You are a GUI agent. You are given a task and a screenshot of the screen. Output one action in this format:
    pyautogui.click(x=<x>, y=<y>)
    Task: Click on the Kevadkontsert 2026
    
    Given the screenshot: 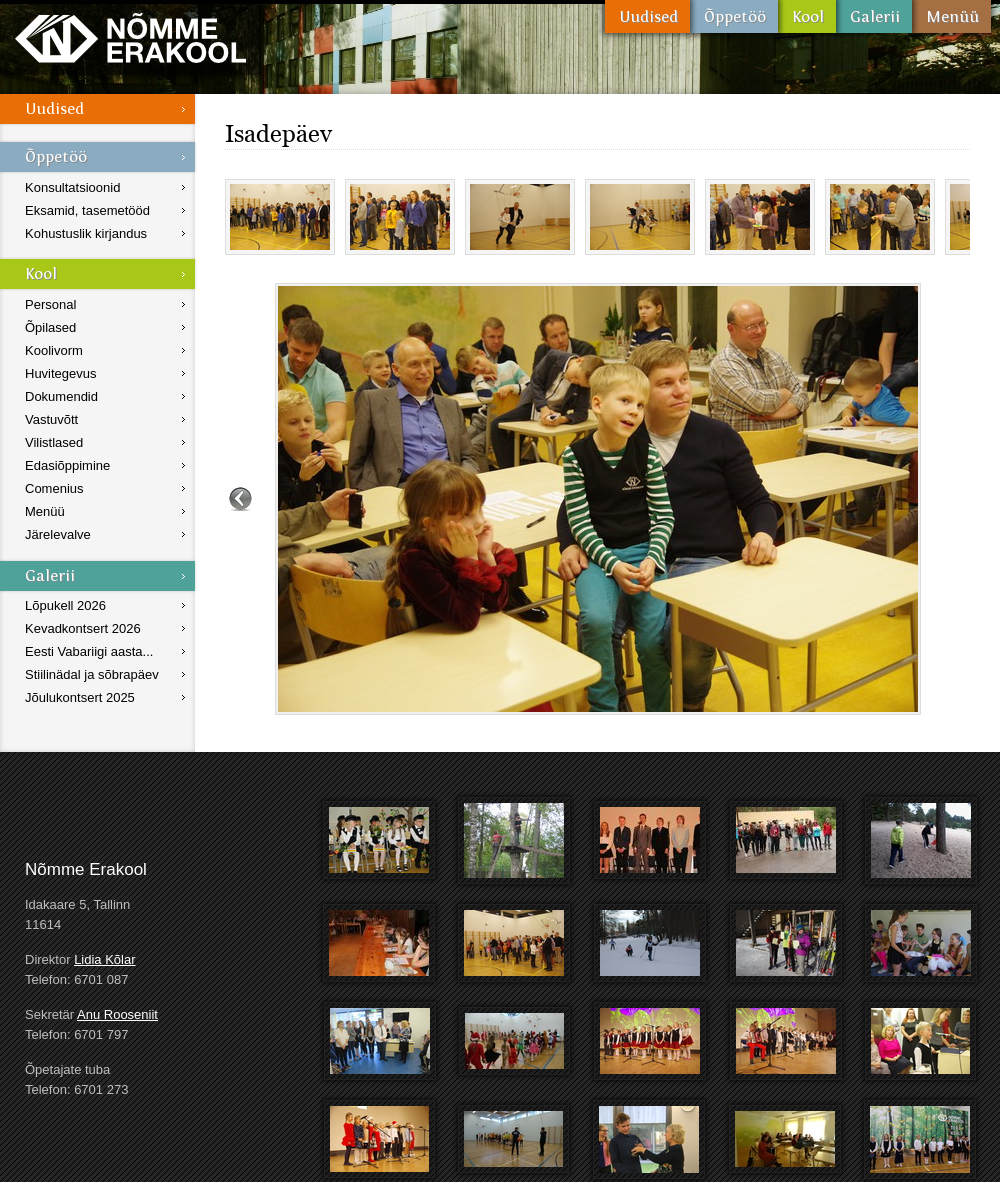 What is the action you would take?
    pyautogui.click(x=83, y=628)
    